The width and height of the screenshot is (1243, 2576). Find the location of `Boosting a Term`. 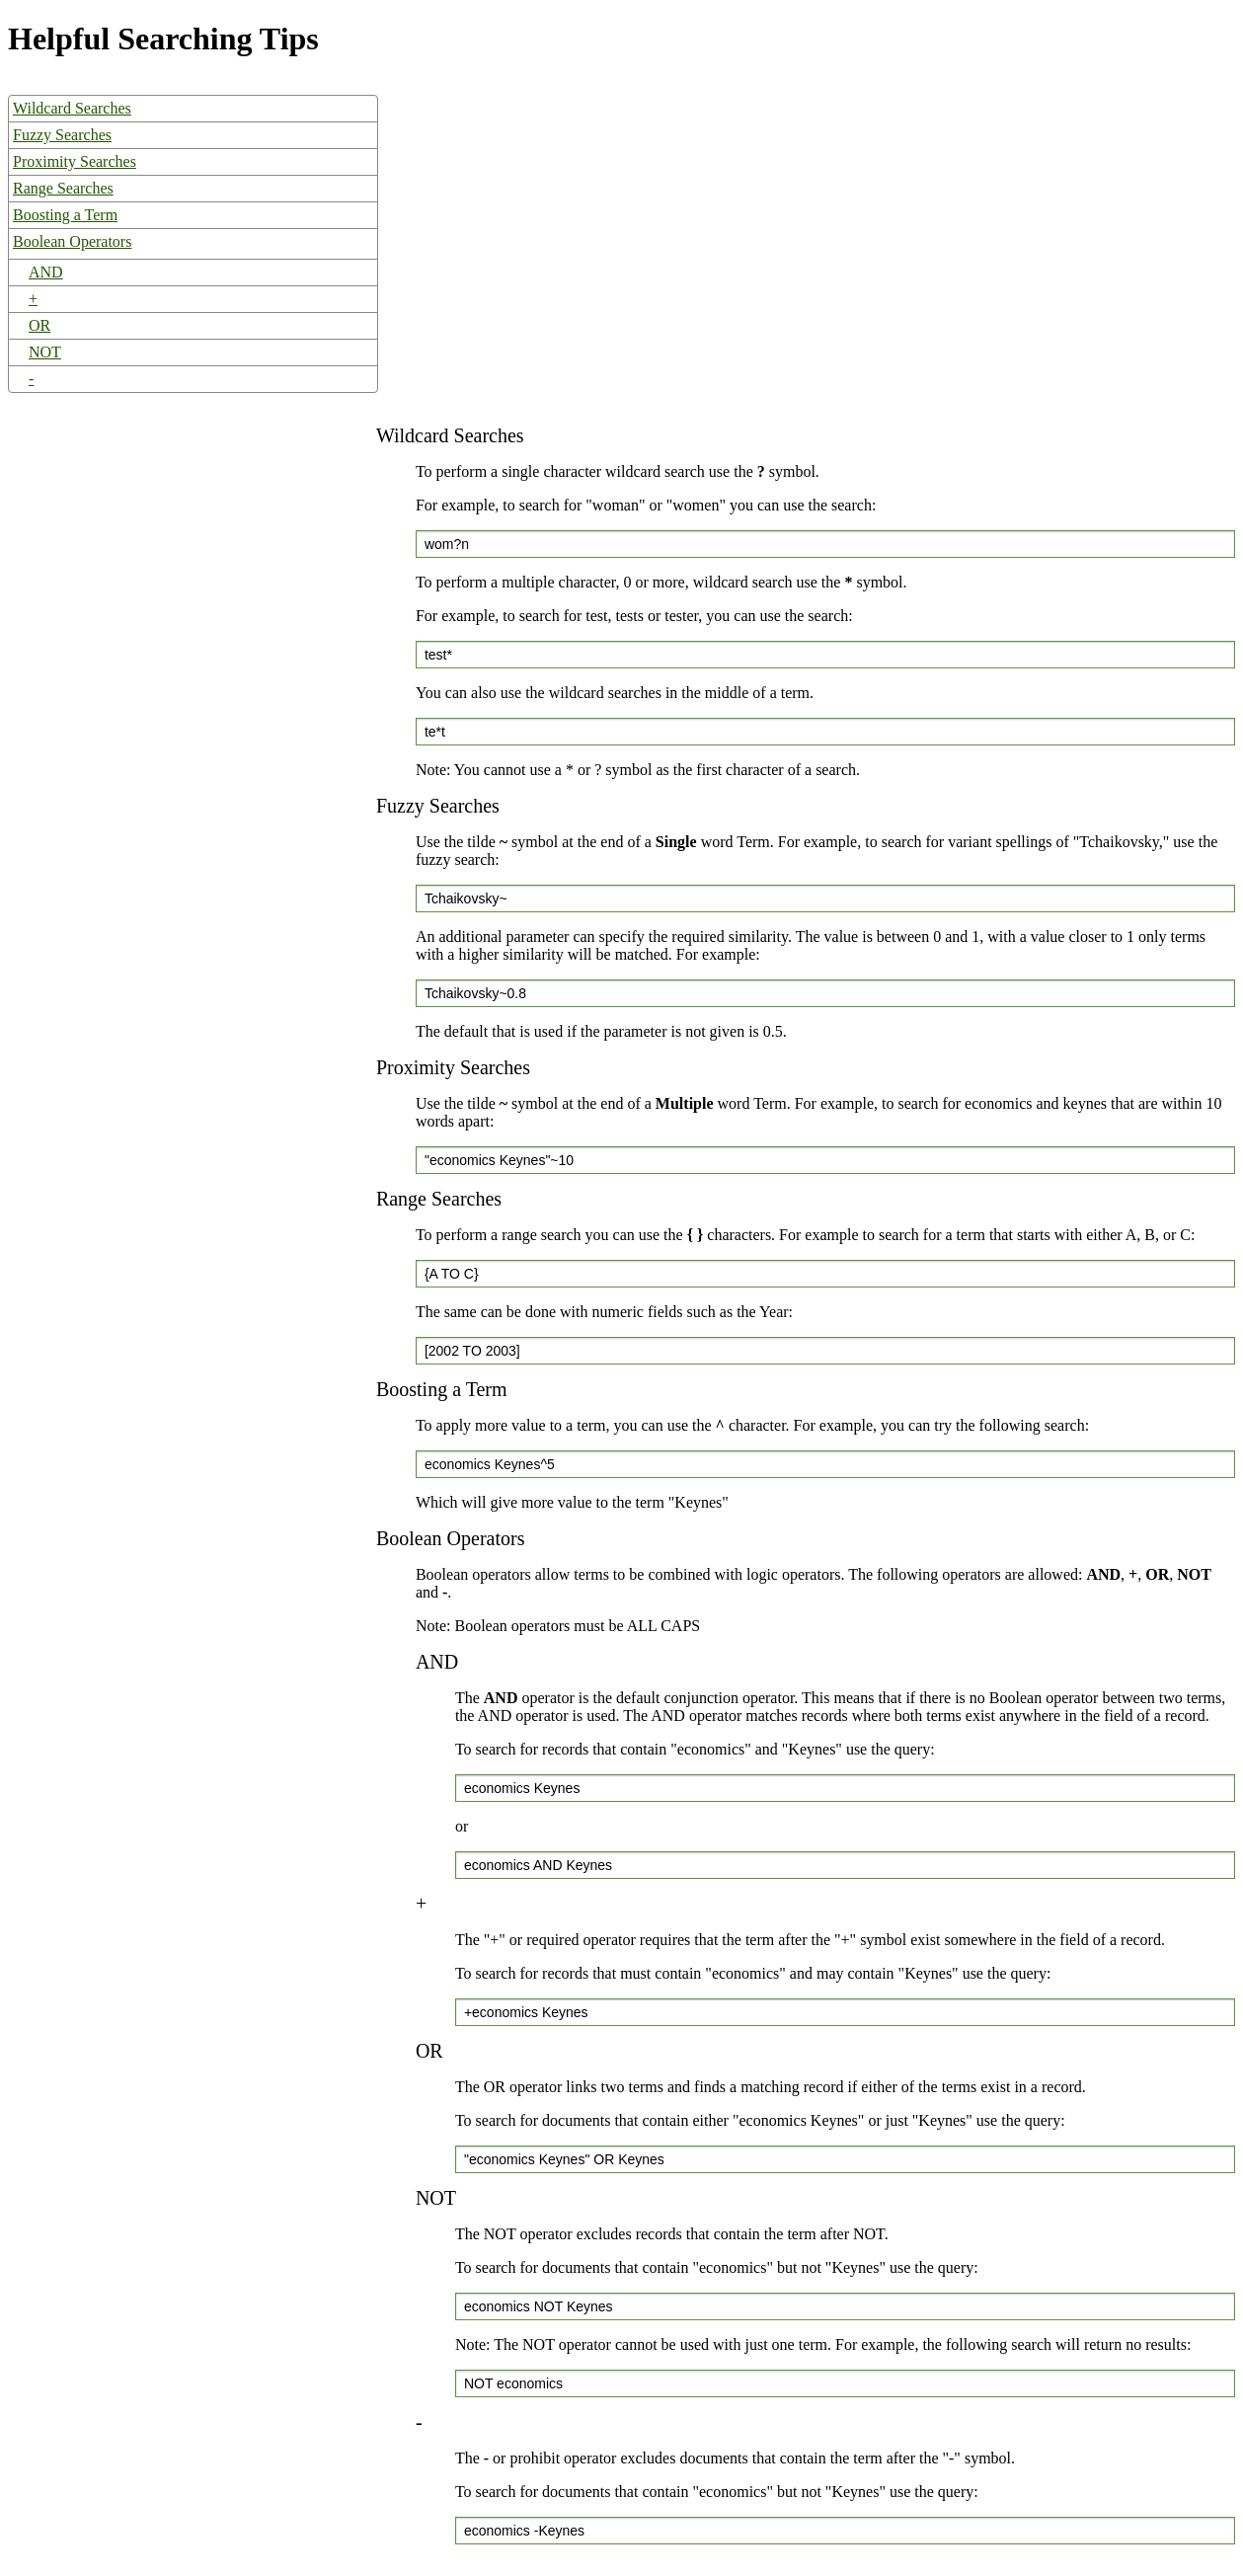

Boosting a Term is located at coordinates (65, 214).